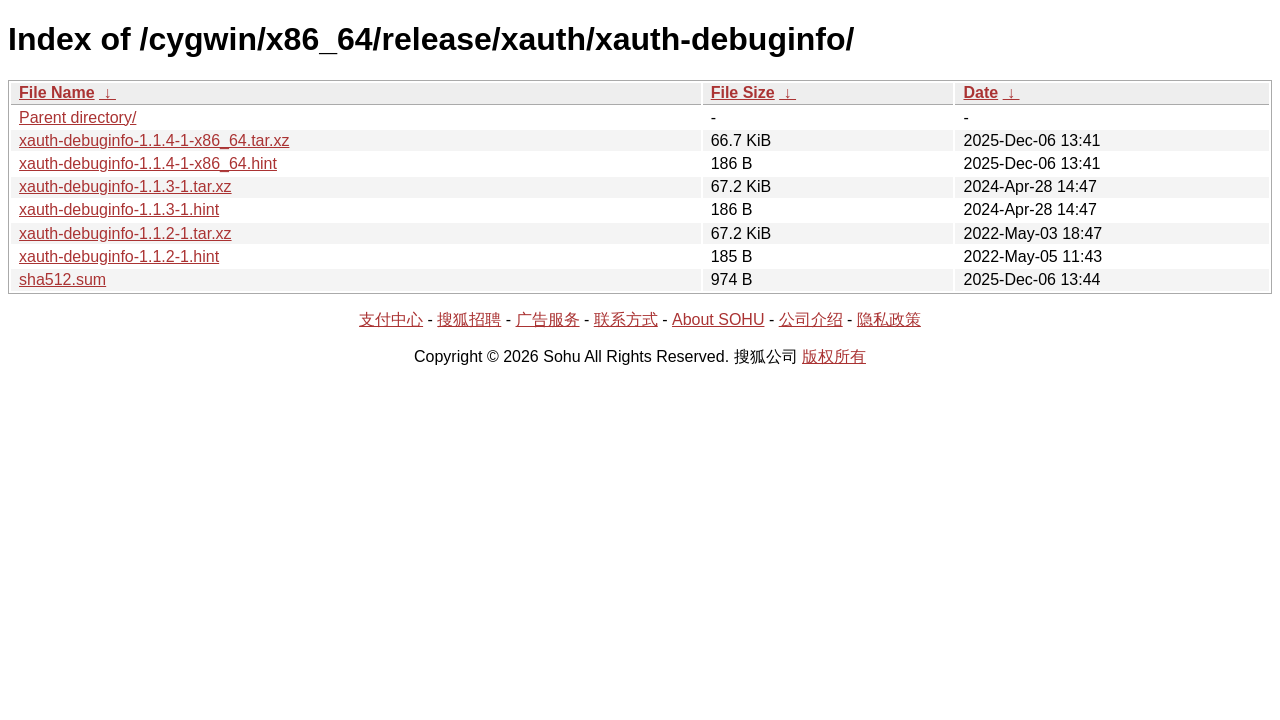 The width and height of the screenshot is (1280, 720). Describe the element at coordinates (62, 279) in the screenshot. I see `sha512.sum` at that location.